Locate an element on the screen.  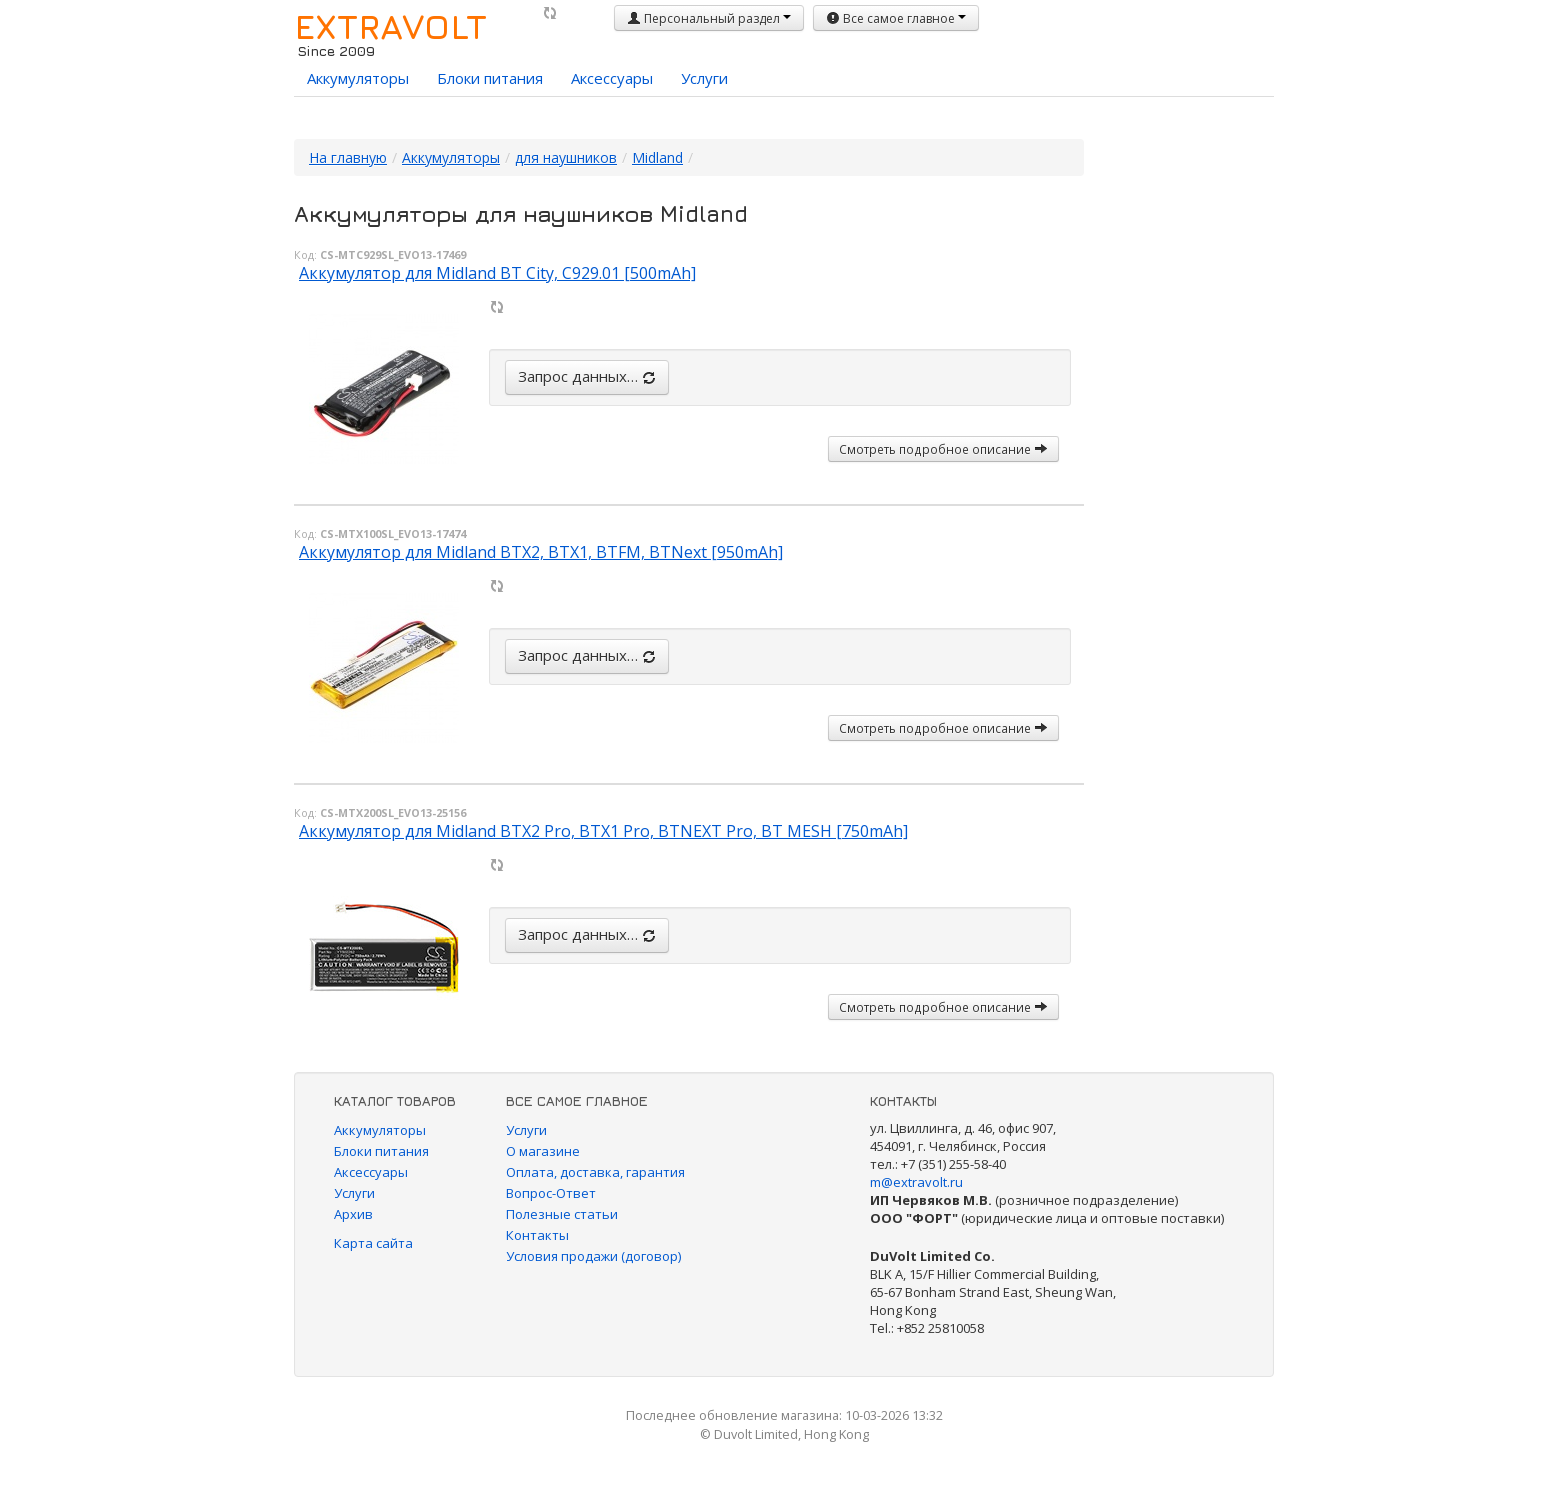
Аккумулятор для Midland BTX2 Pro, BTX1 Pro, BTNEXT Pro, BT MESH [750mAh] is located at coordinates (603, 831).